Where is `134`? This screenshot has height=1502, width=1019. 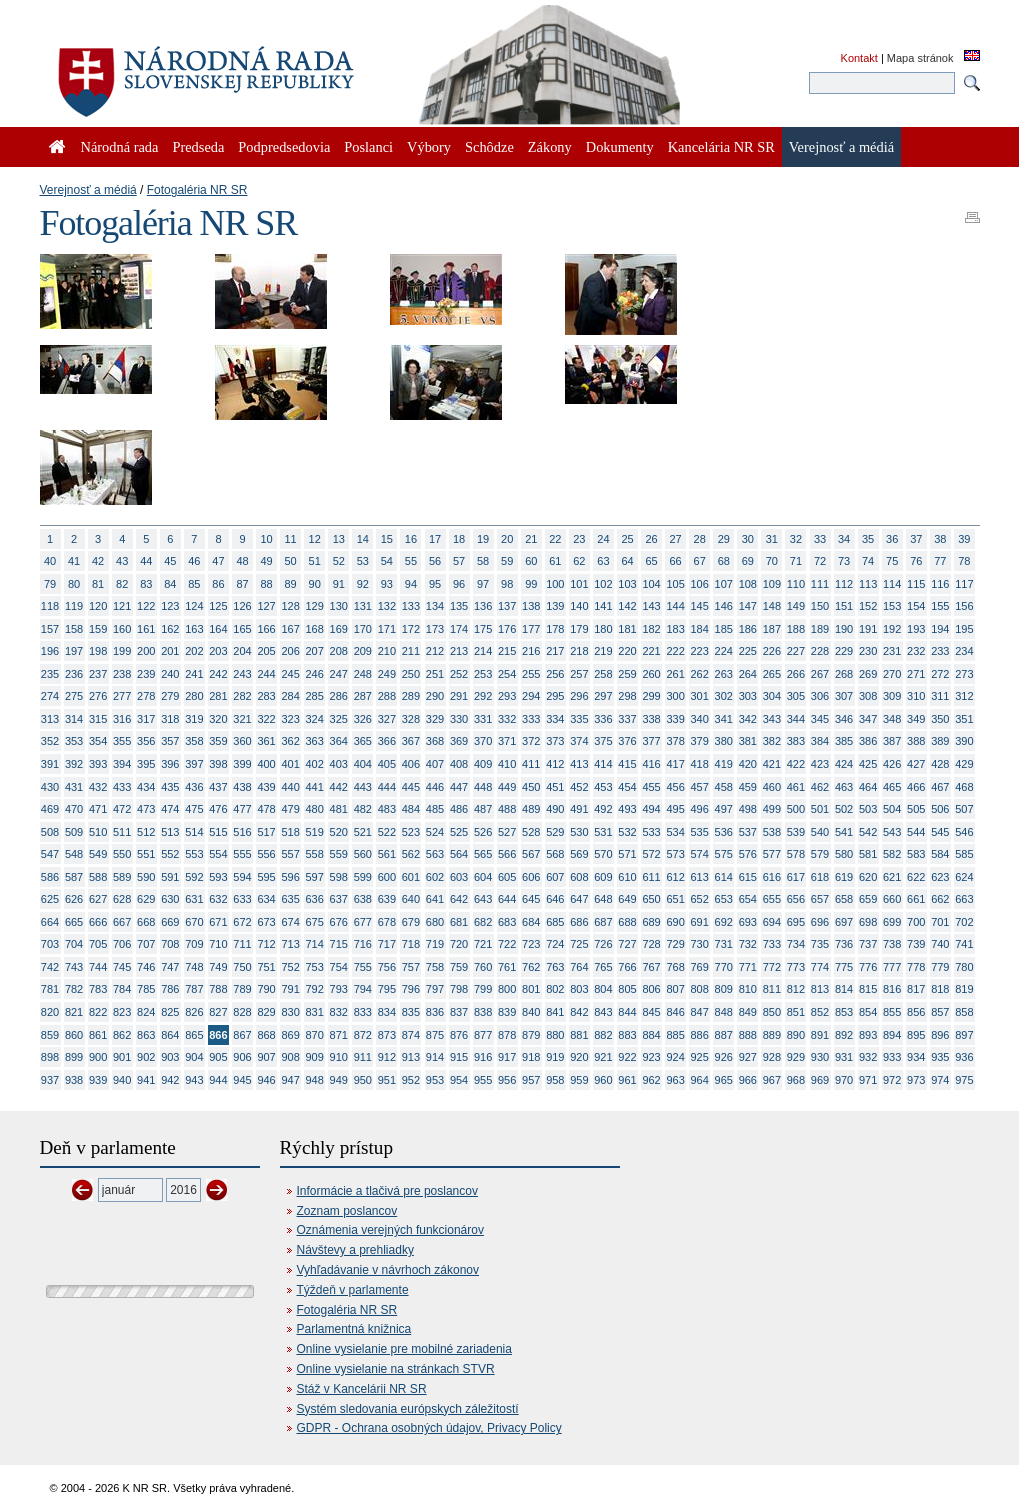 134 is located at coordinates (435, 606).